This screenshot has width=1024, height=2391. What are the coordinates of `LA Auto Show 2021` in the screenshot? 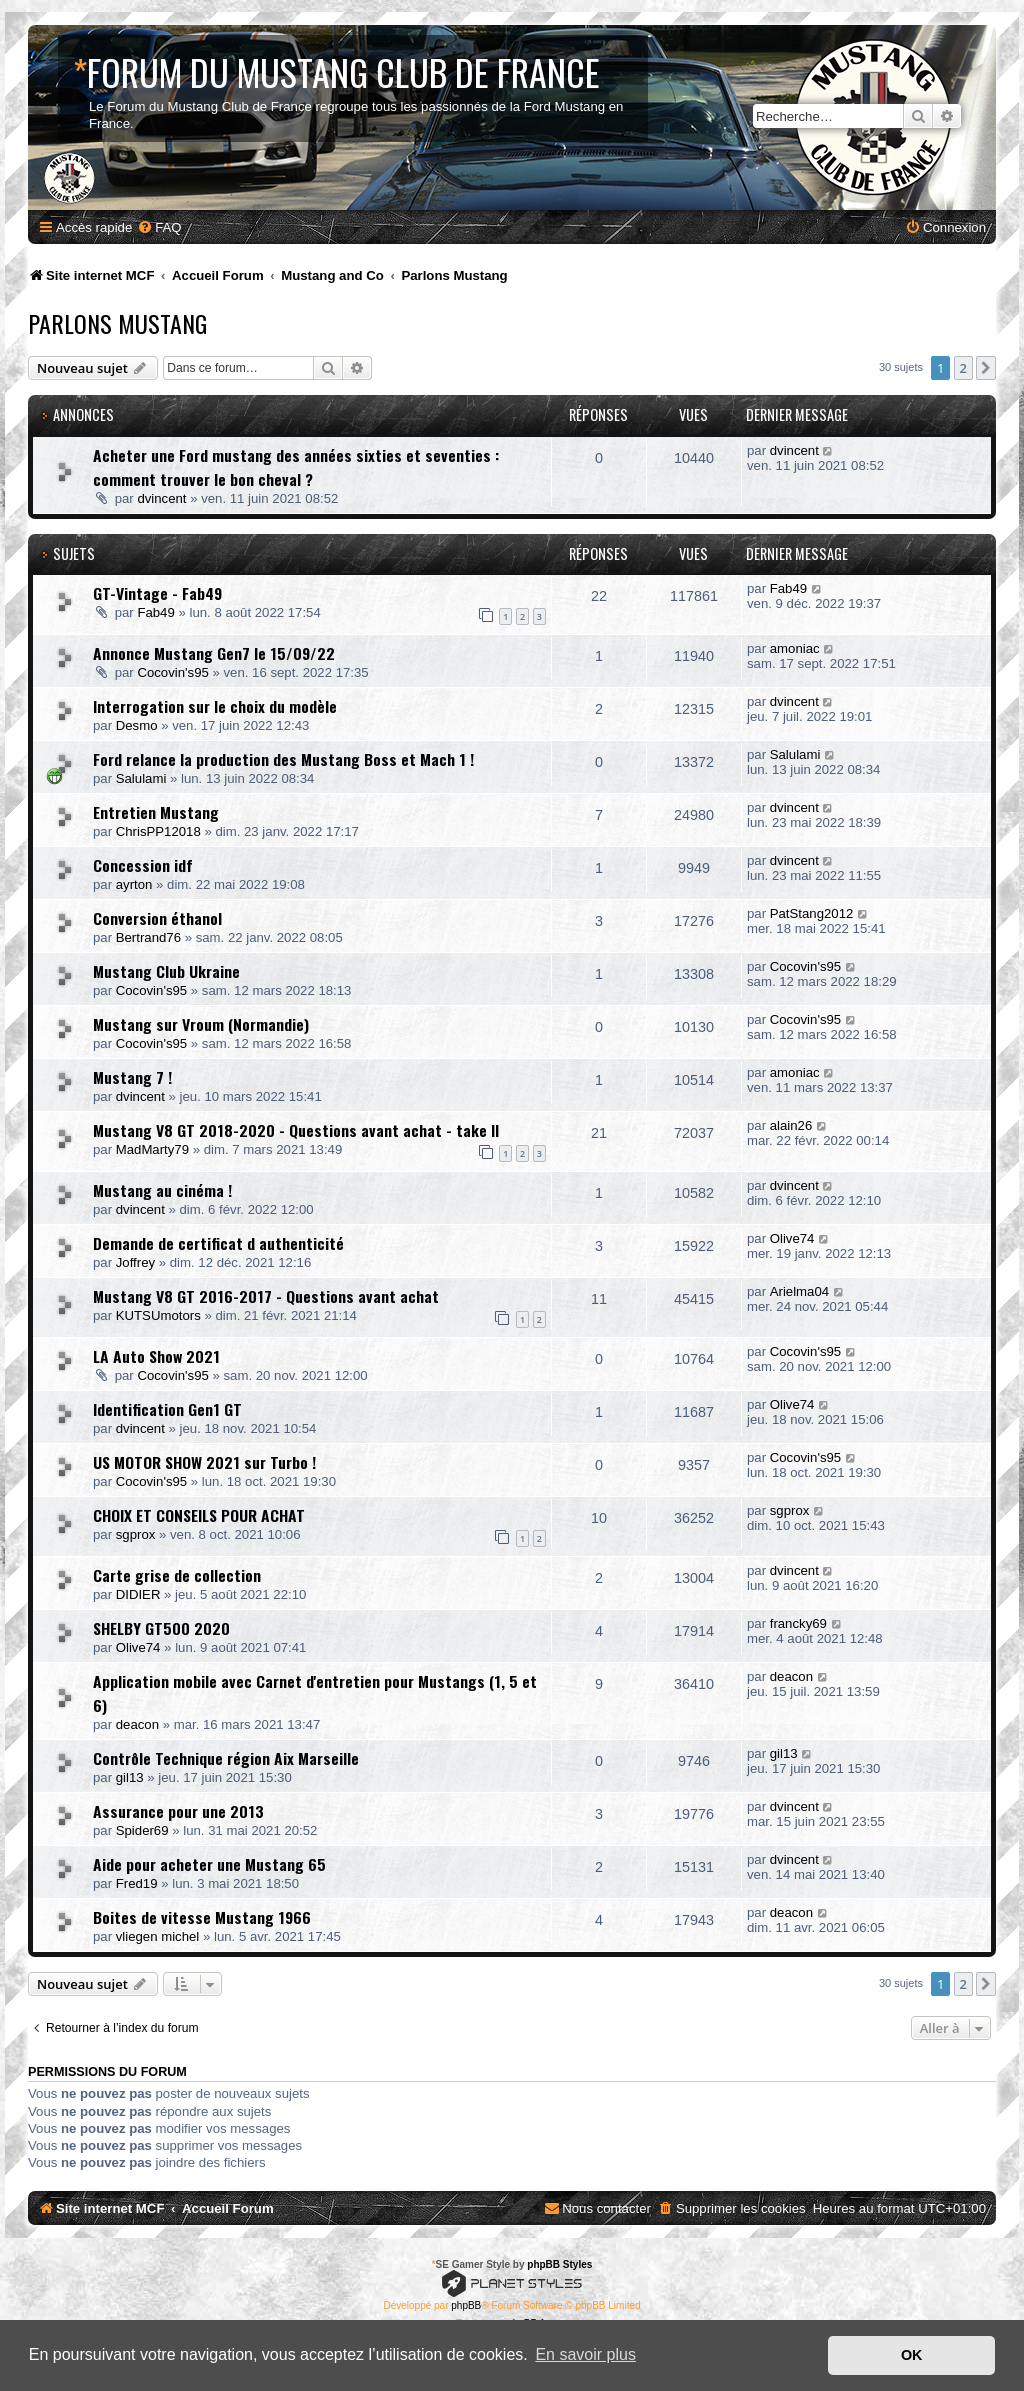 It's located at (156, 1356).